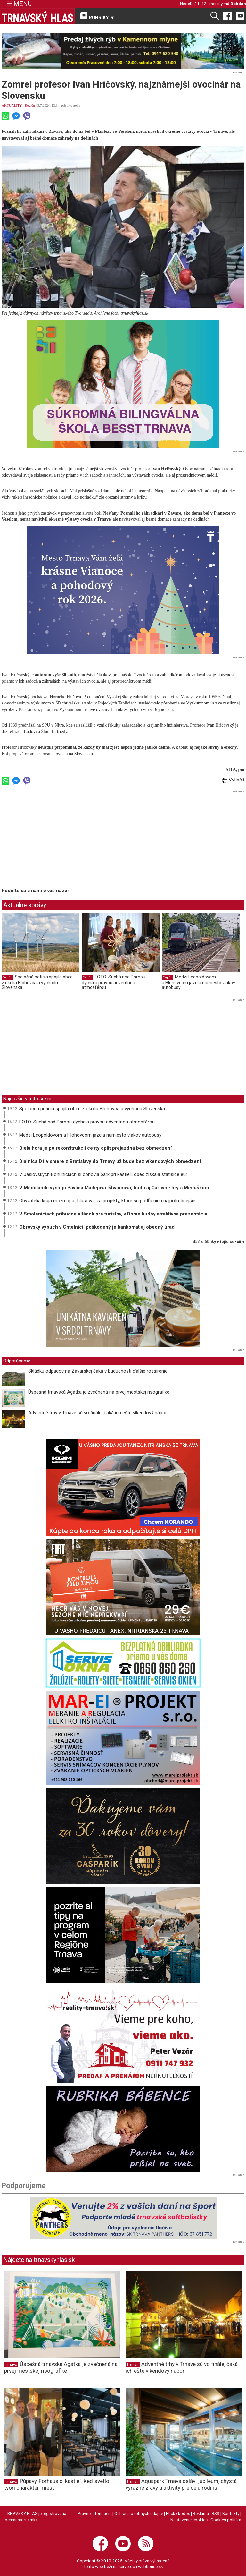 Image resolution: width=246 pixels, height=2576 pixels. What do you see at coordinates (103, 1174) in the screenshot?
I see `V Jaslovských Bohuniciach si obnovia park pri kaštieli, obec získala státisíce eur` at bounding box center [103, 1174].